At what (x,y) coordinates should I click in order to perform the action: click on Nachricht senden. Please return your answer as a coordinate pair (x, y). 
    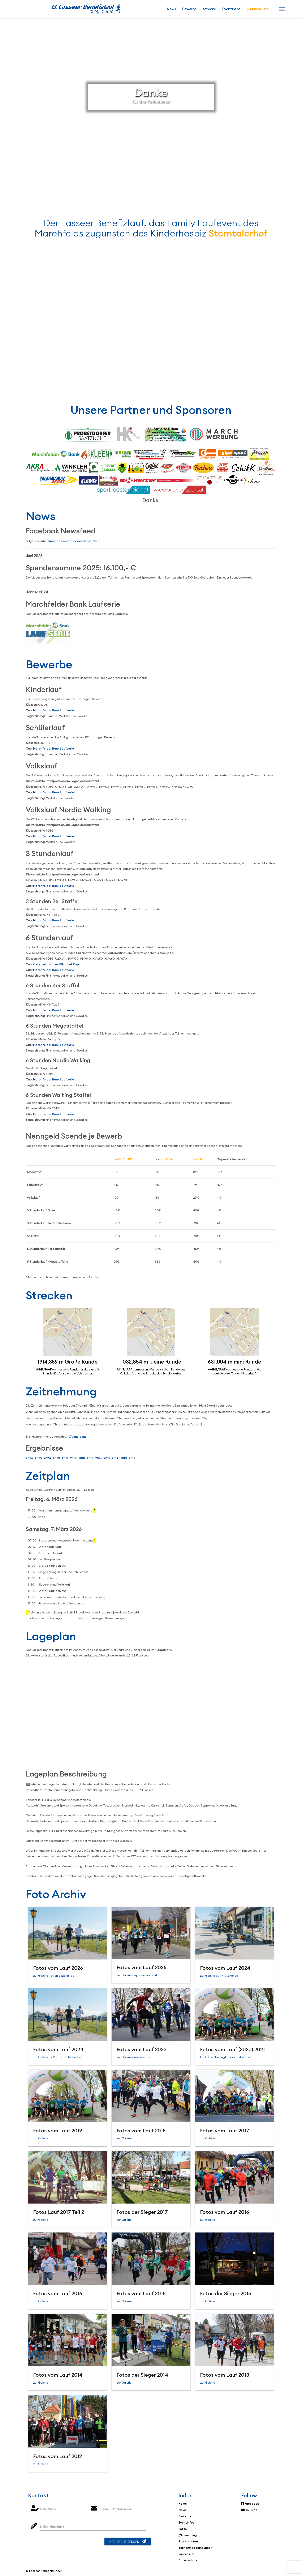
    Looking at the image, I should click on (127, 2541).